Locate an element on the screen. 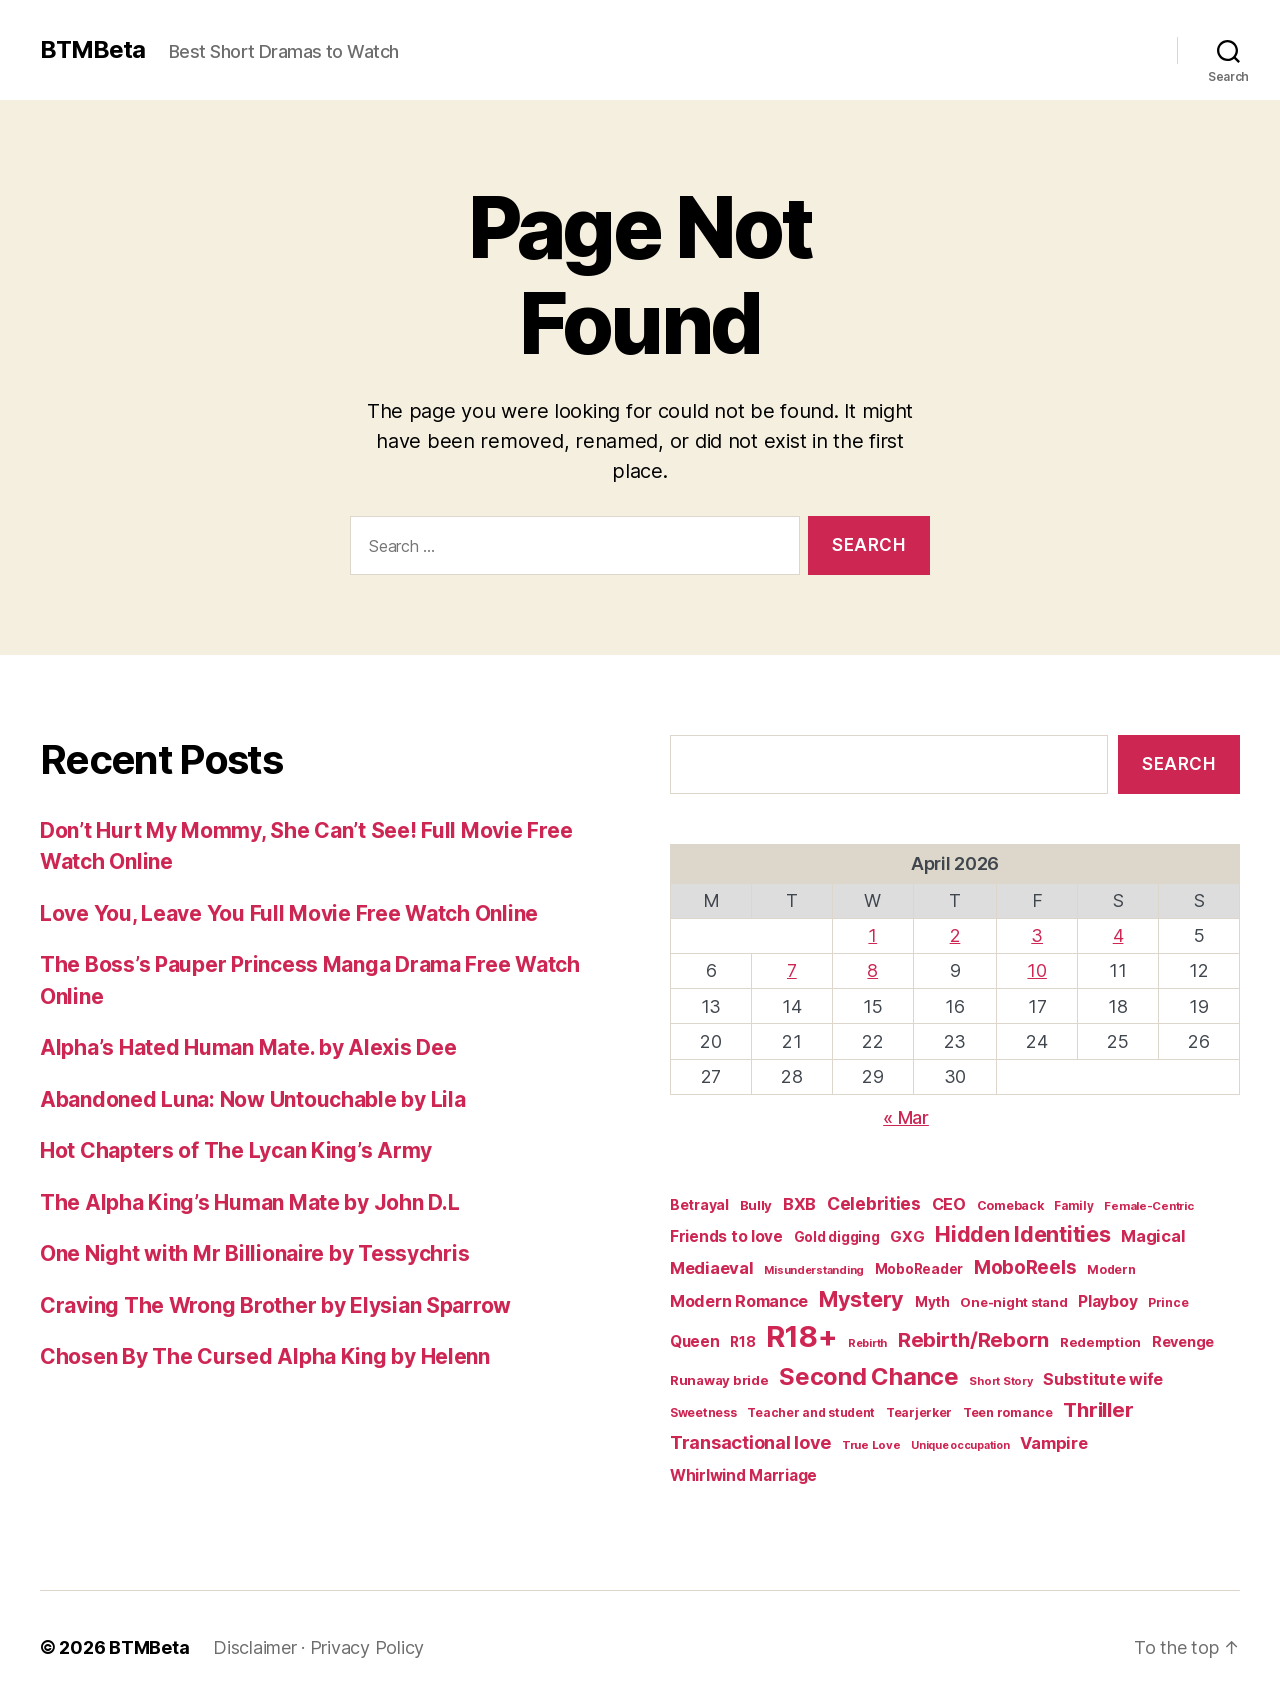  Magical [Magical (37 items)] is located at coordinates (1153, 1236).